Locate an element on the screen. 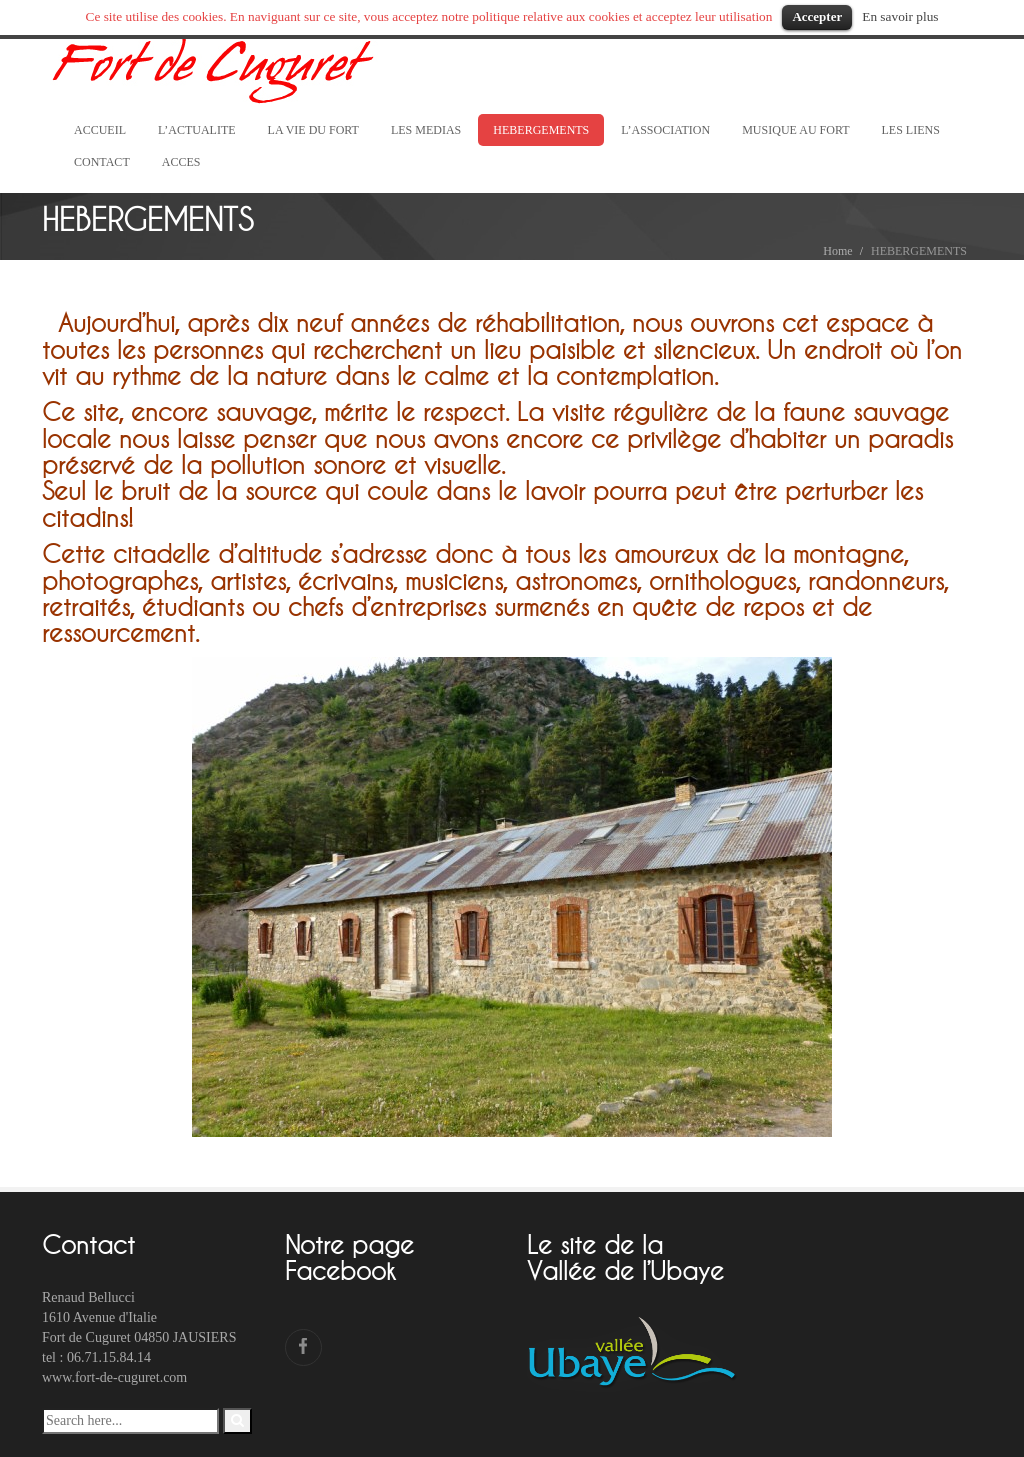 This screenshot has width=1024, height=1457. Accepter is located at coordinates (817, 16).